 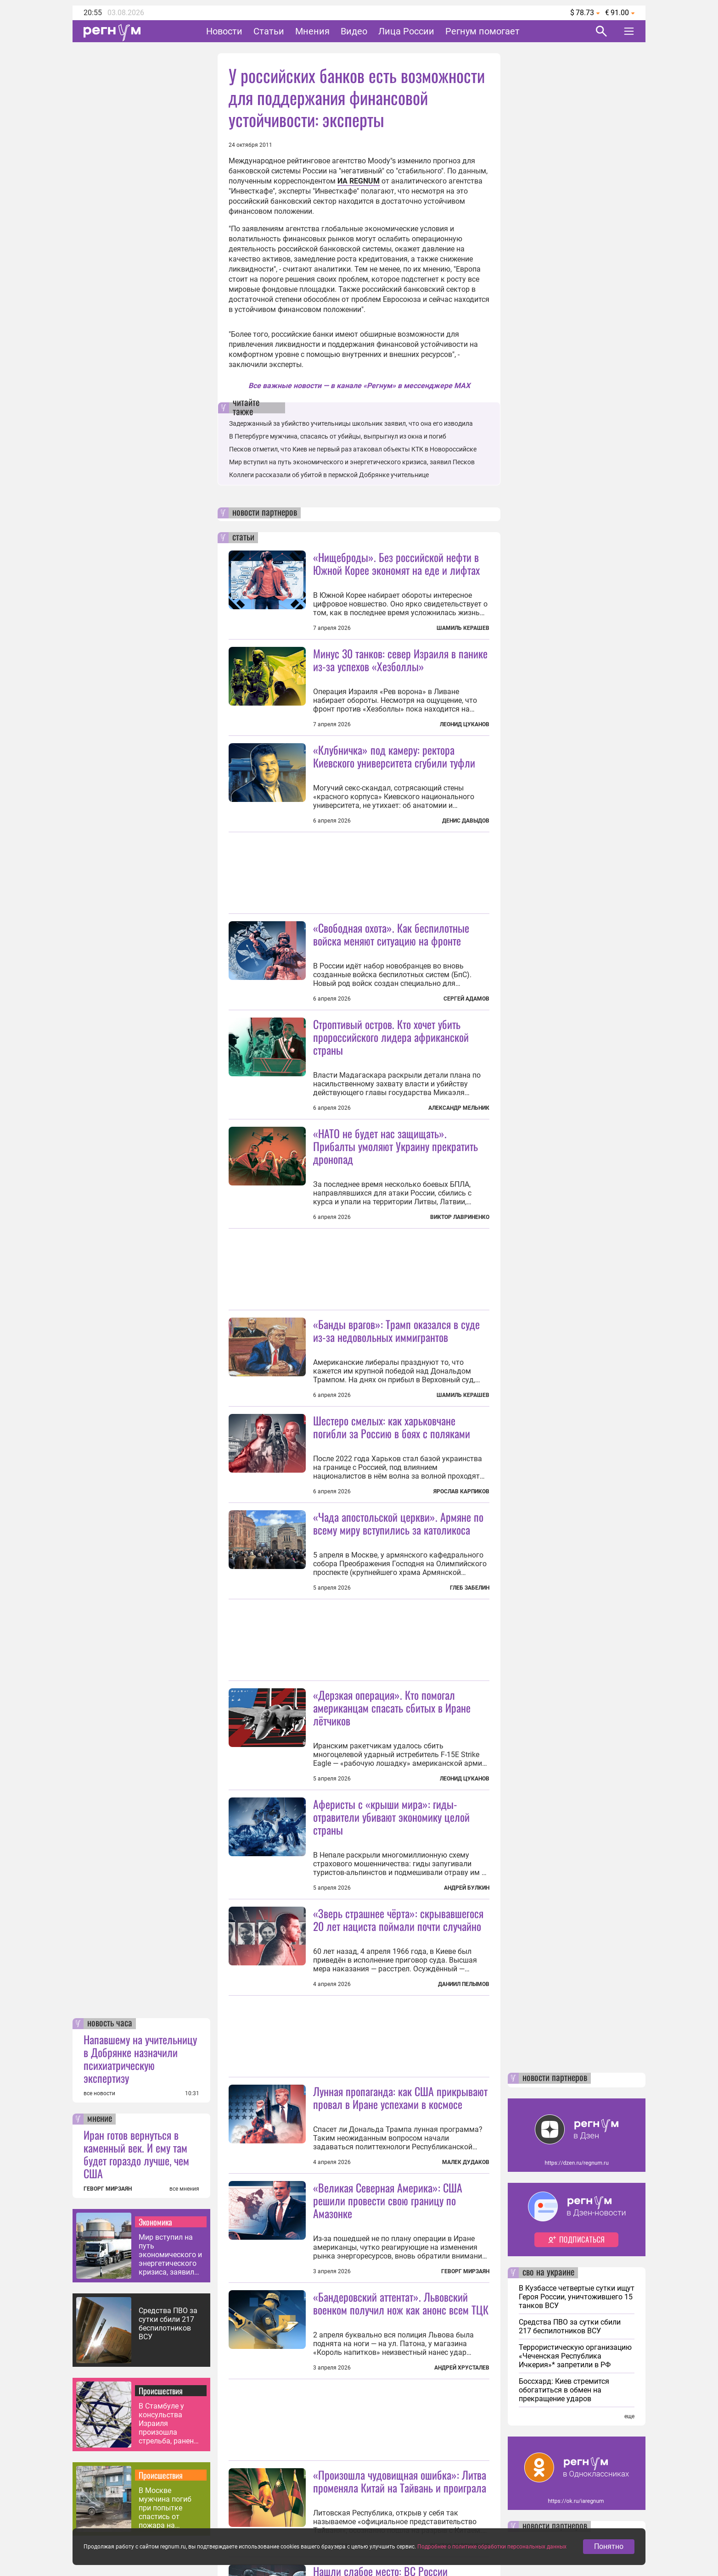 I want to click on Лица России, so click(x=406, y=31).